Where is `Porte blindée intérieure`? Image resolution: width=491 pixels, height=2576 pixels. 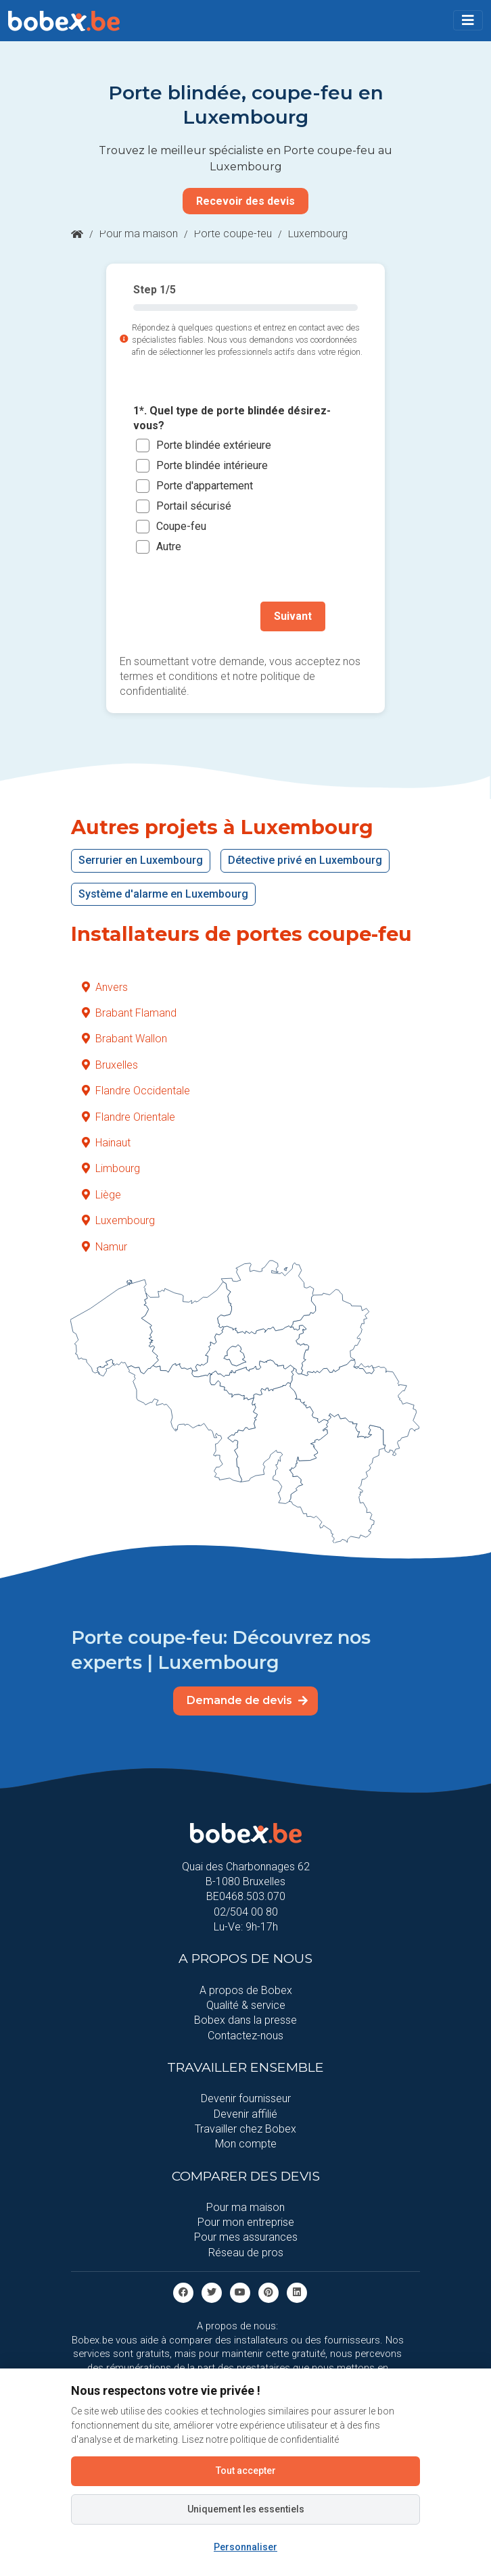 Porte blindée intérieure is located at coordinates (212, 466).